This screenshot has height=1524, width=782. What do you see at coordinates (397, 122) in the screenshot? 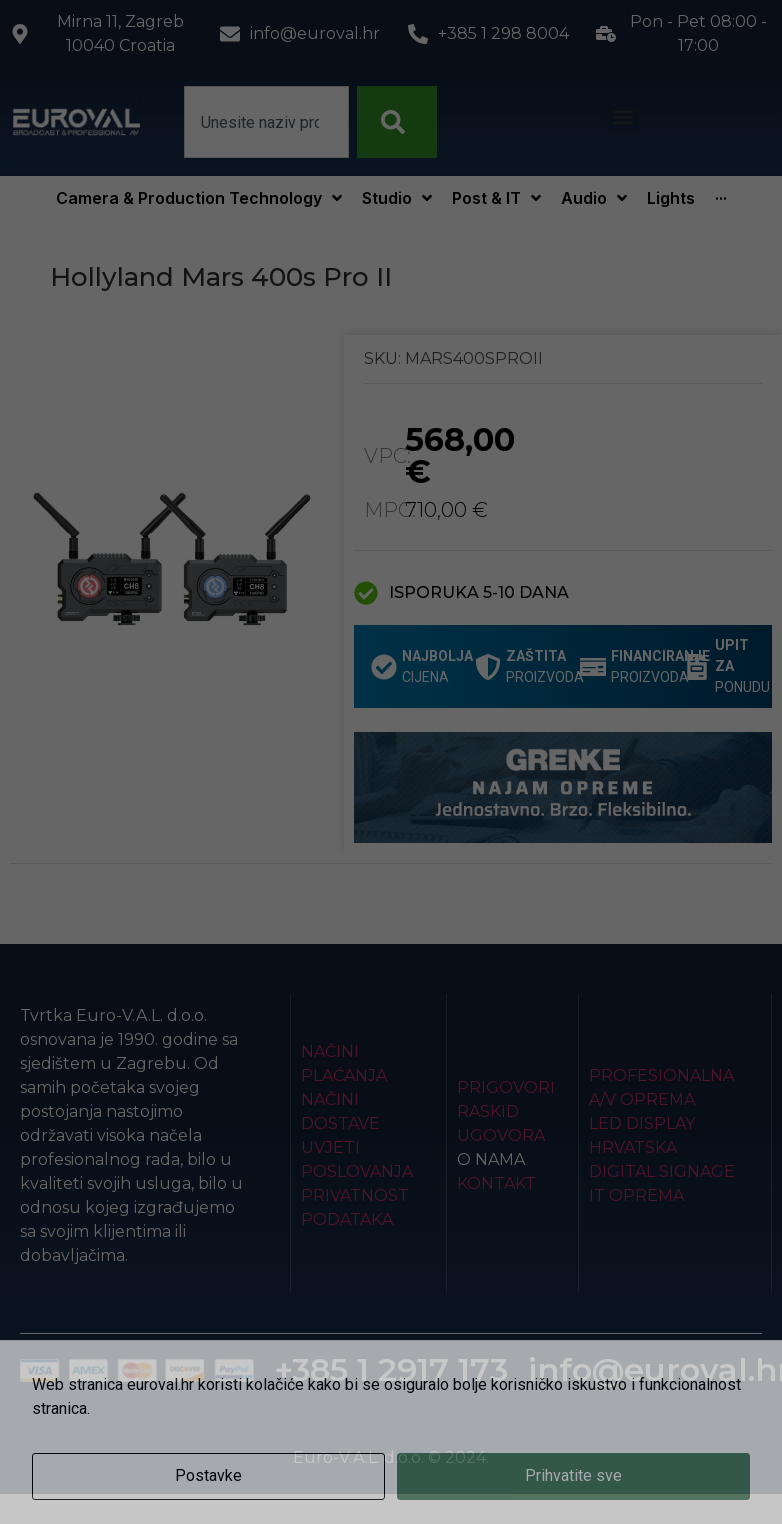
I see `[Search]` at bounding box center [397, 122].